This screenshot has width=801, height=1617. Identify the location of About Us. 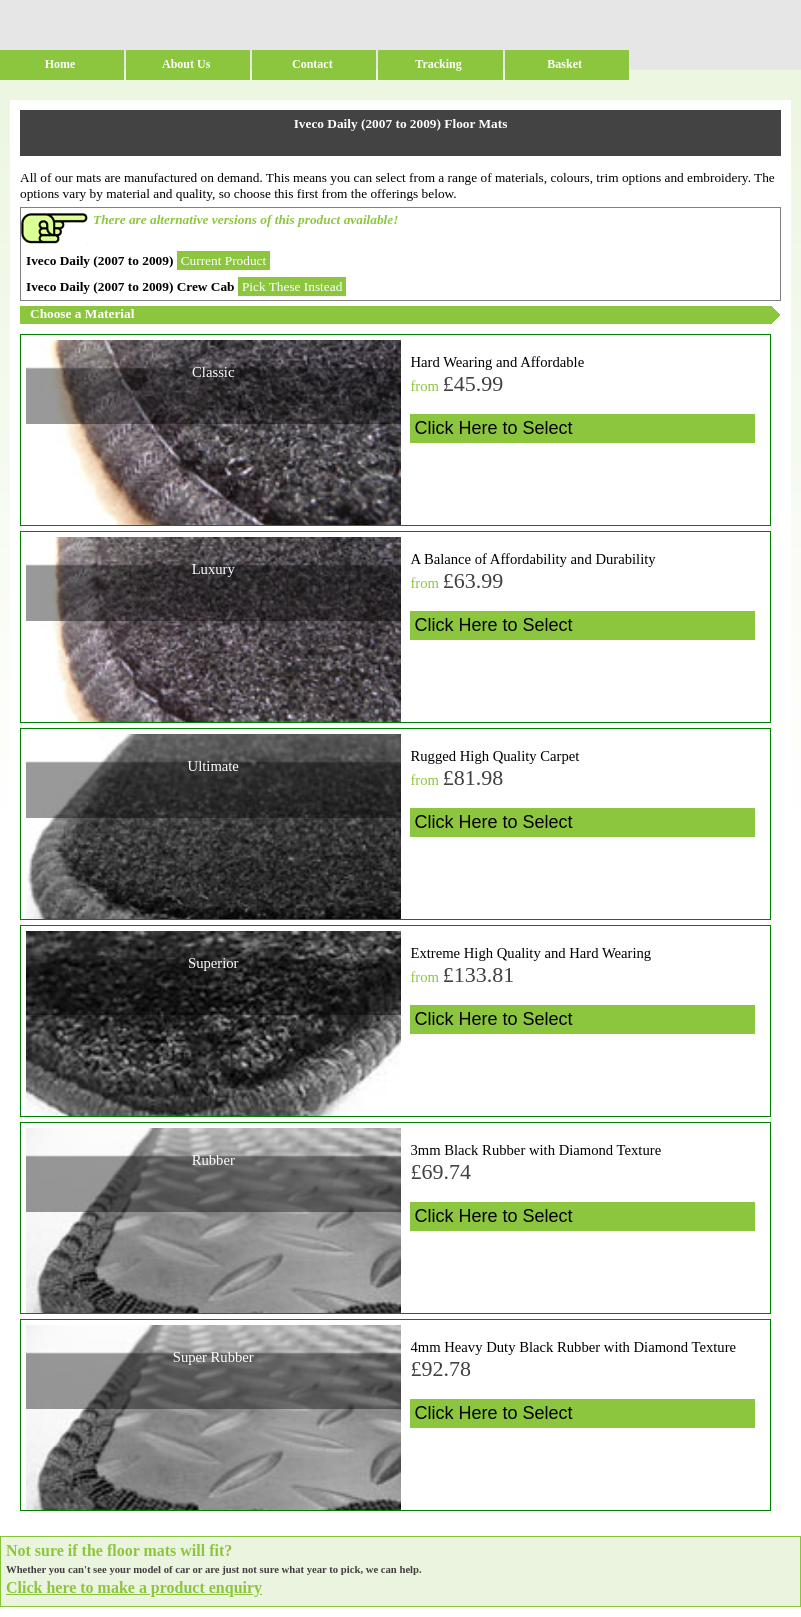
(186, 64).